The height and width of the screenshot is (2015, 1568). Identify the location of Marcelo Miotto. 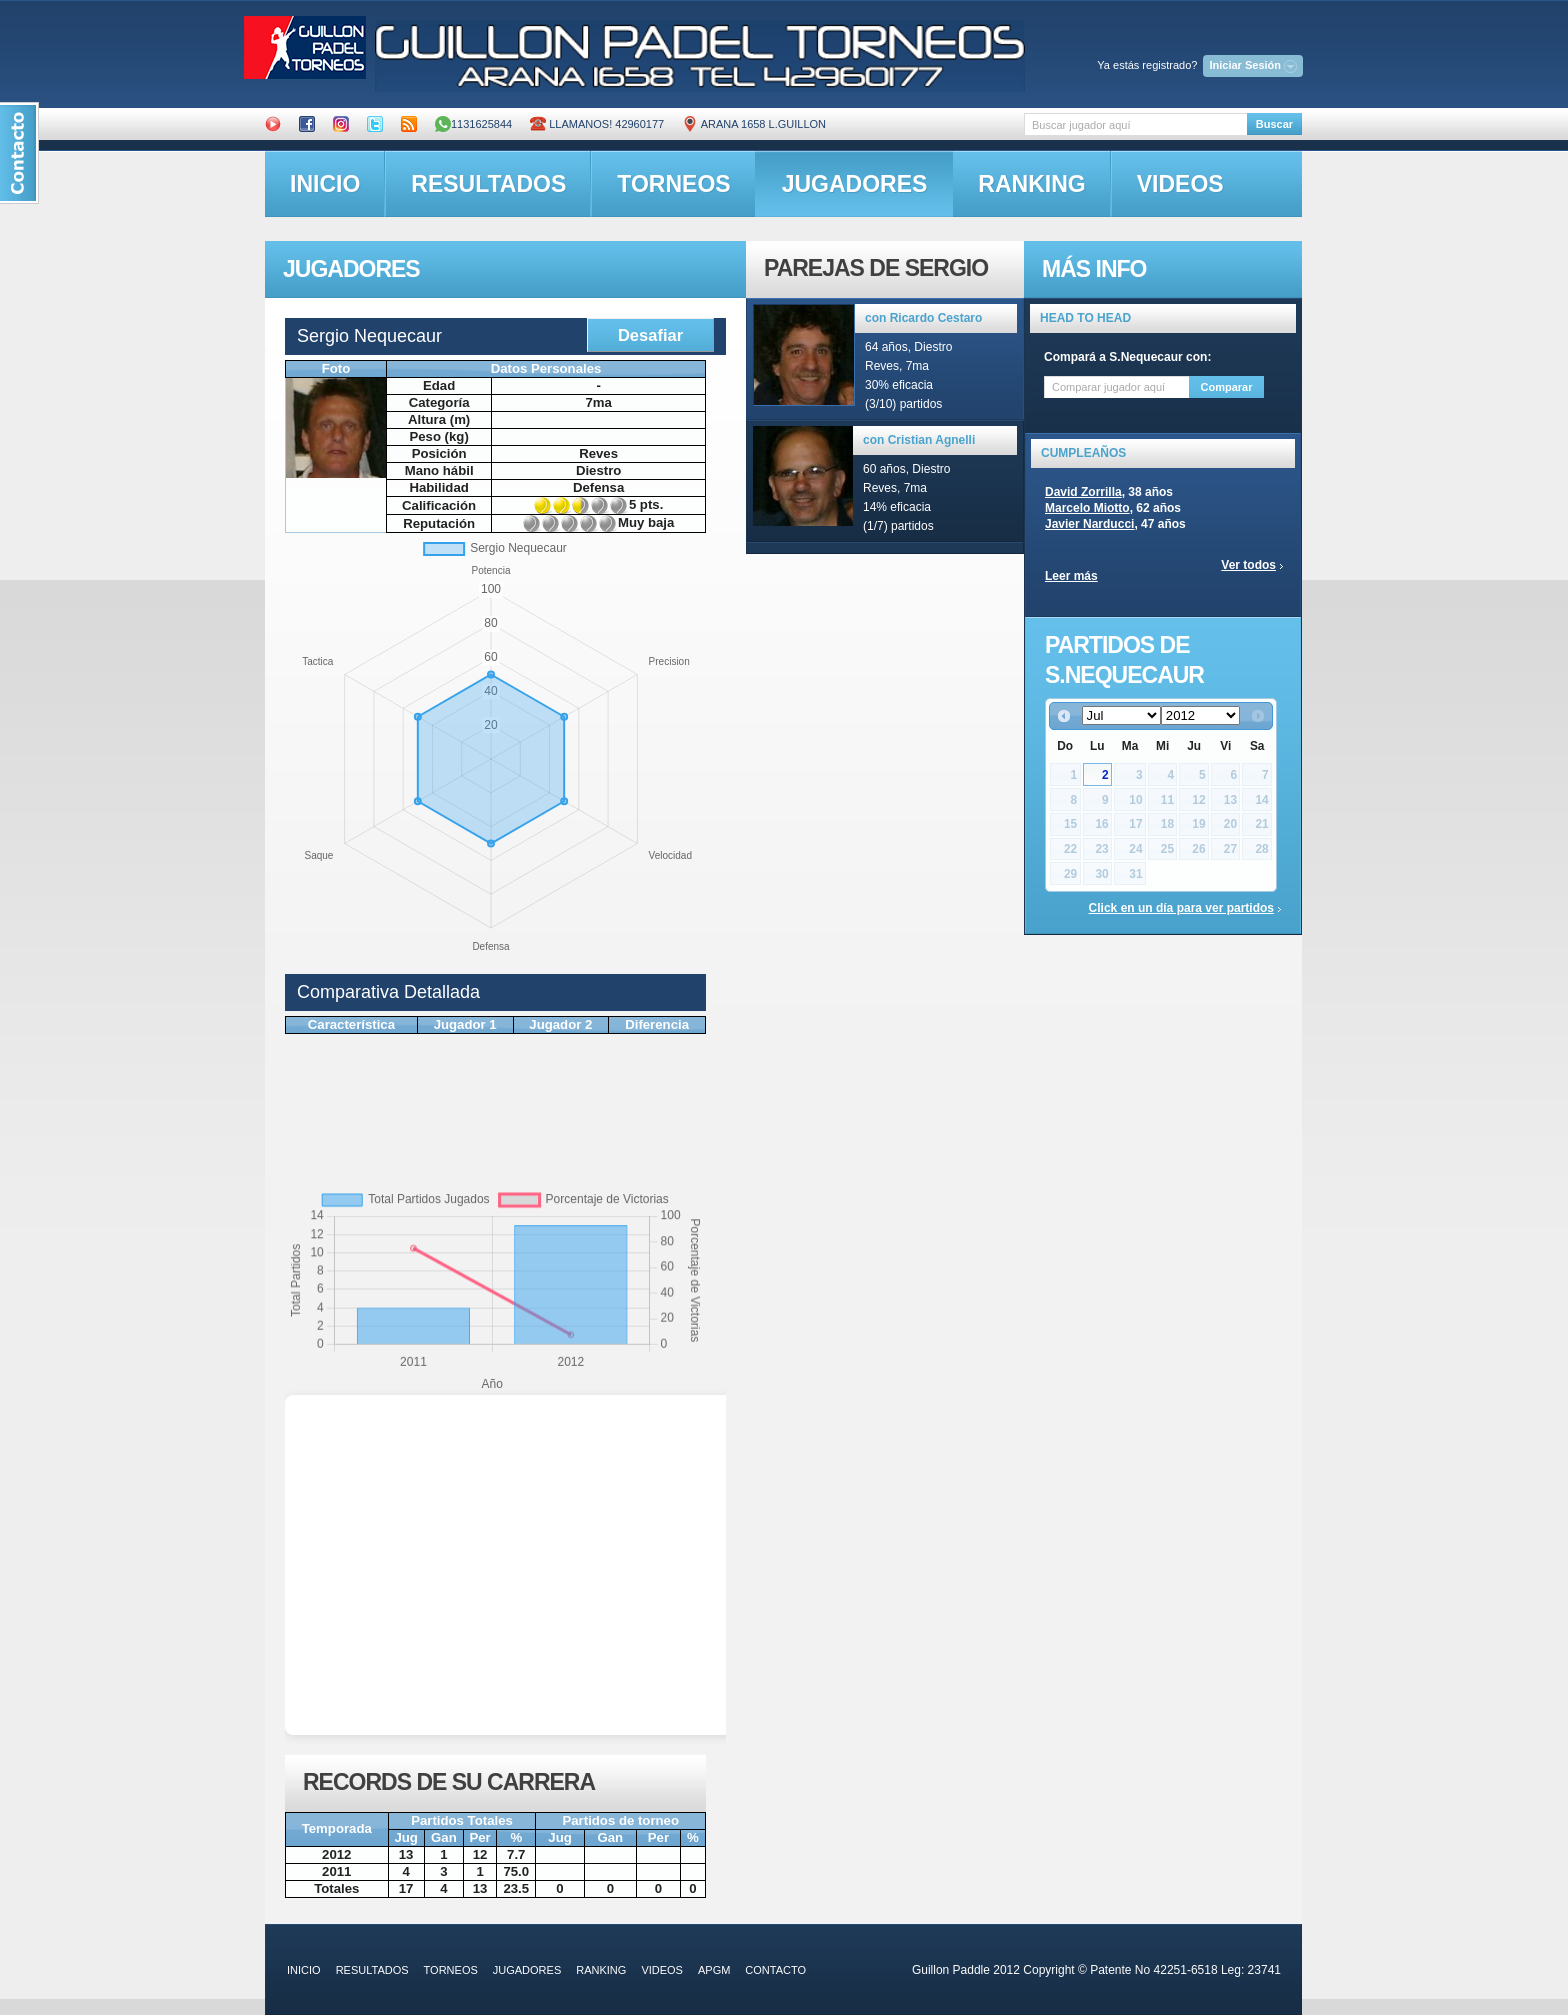
(1087, 508).